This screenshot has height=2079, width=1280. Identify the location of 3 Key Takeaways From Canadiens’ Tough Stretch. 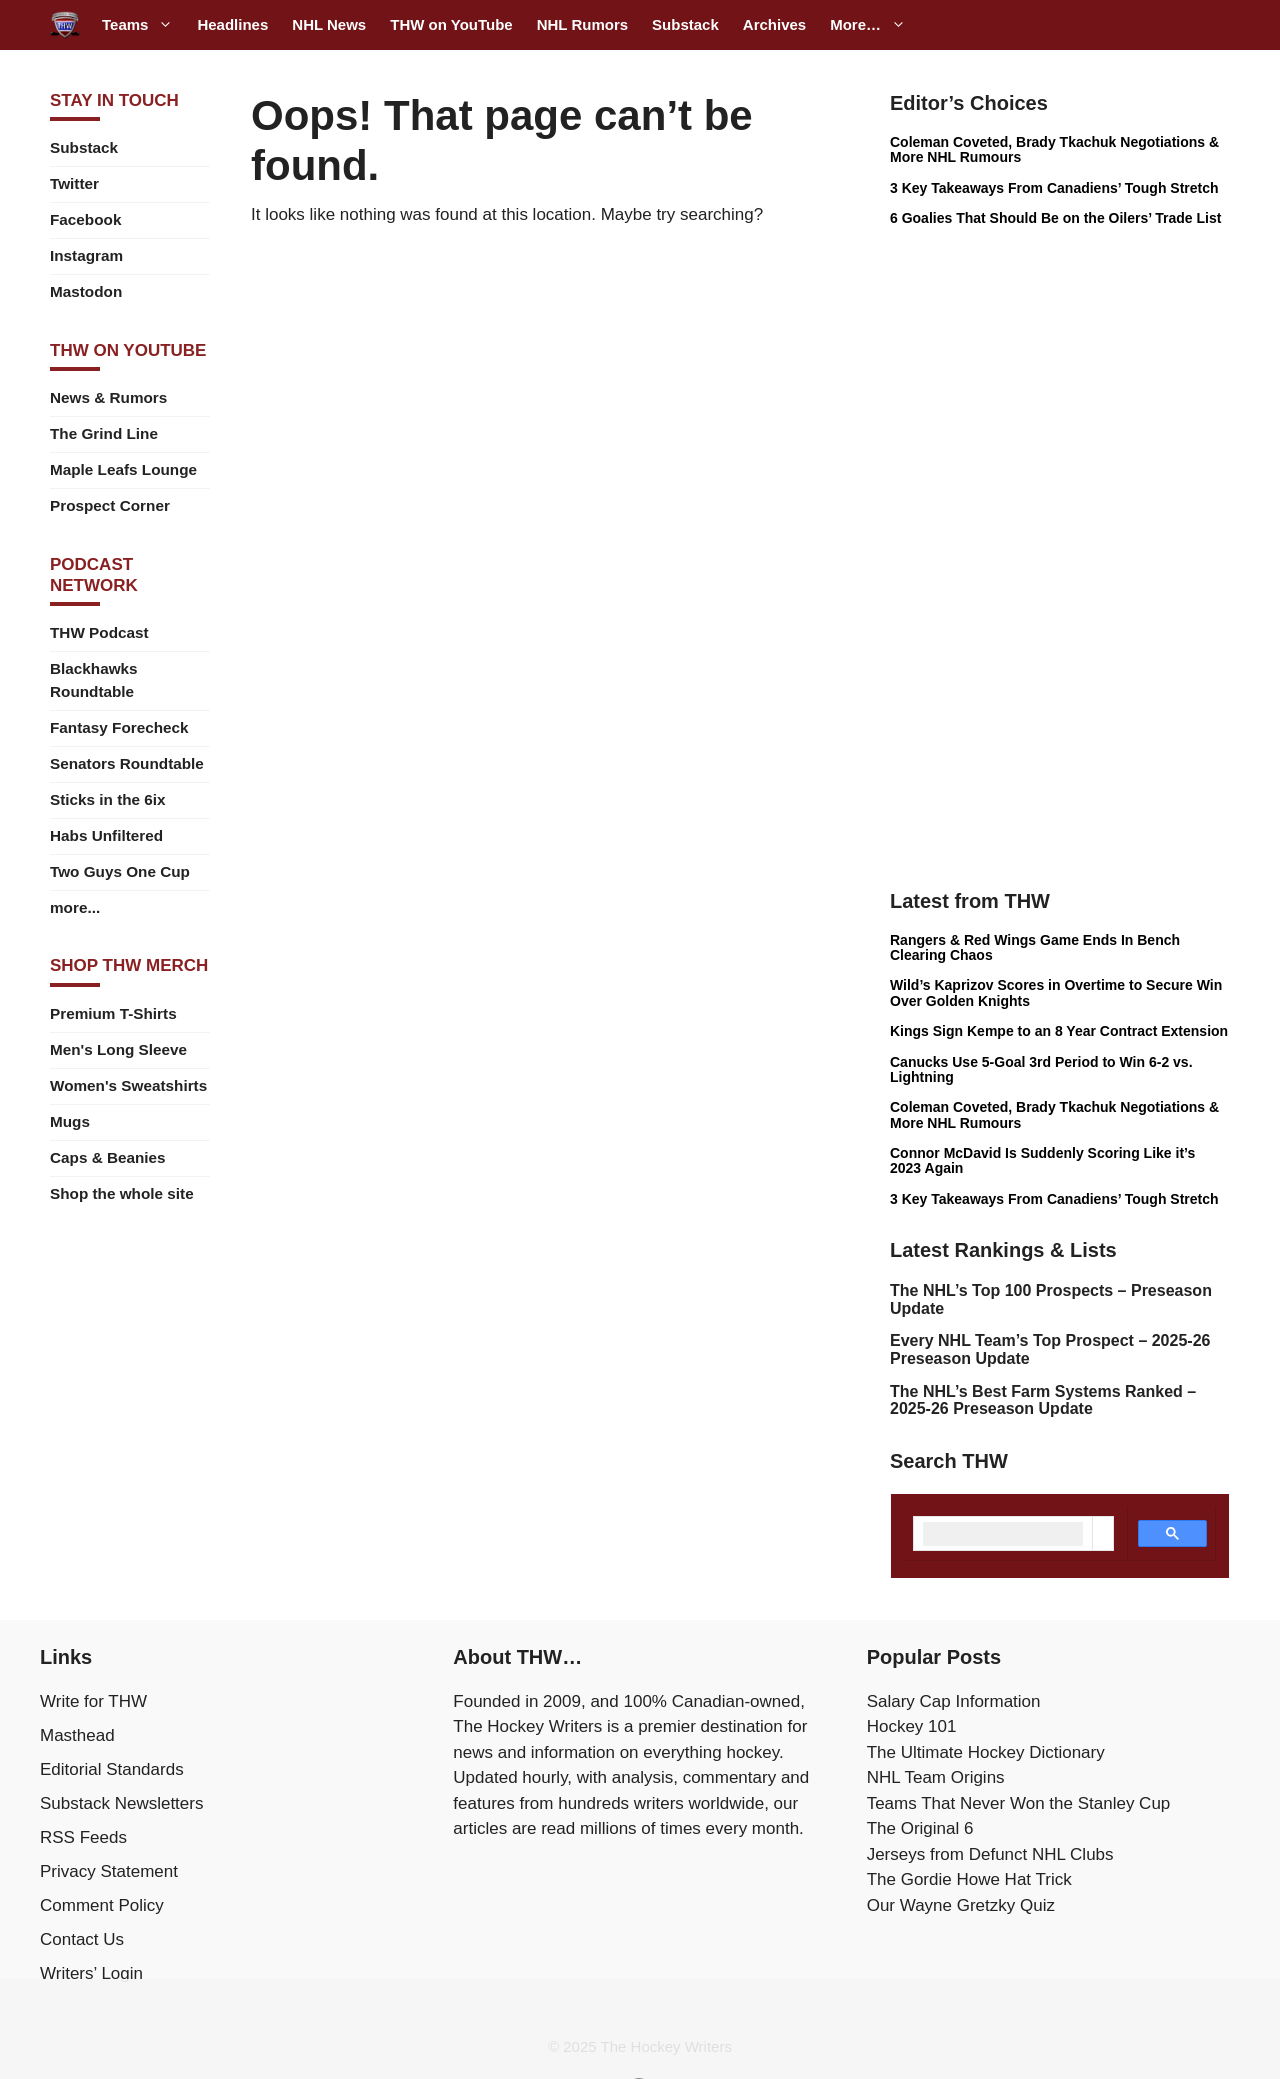
(1054, 188).